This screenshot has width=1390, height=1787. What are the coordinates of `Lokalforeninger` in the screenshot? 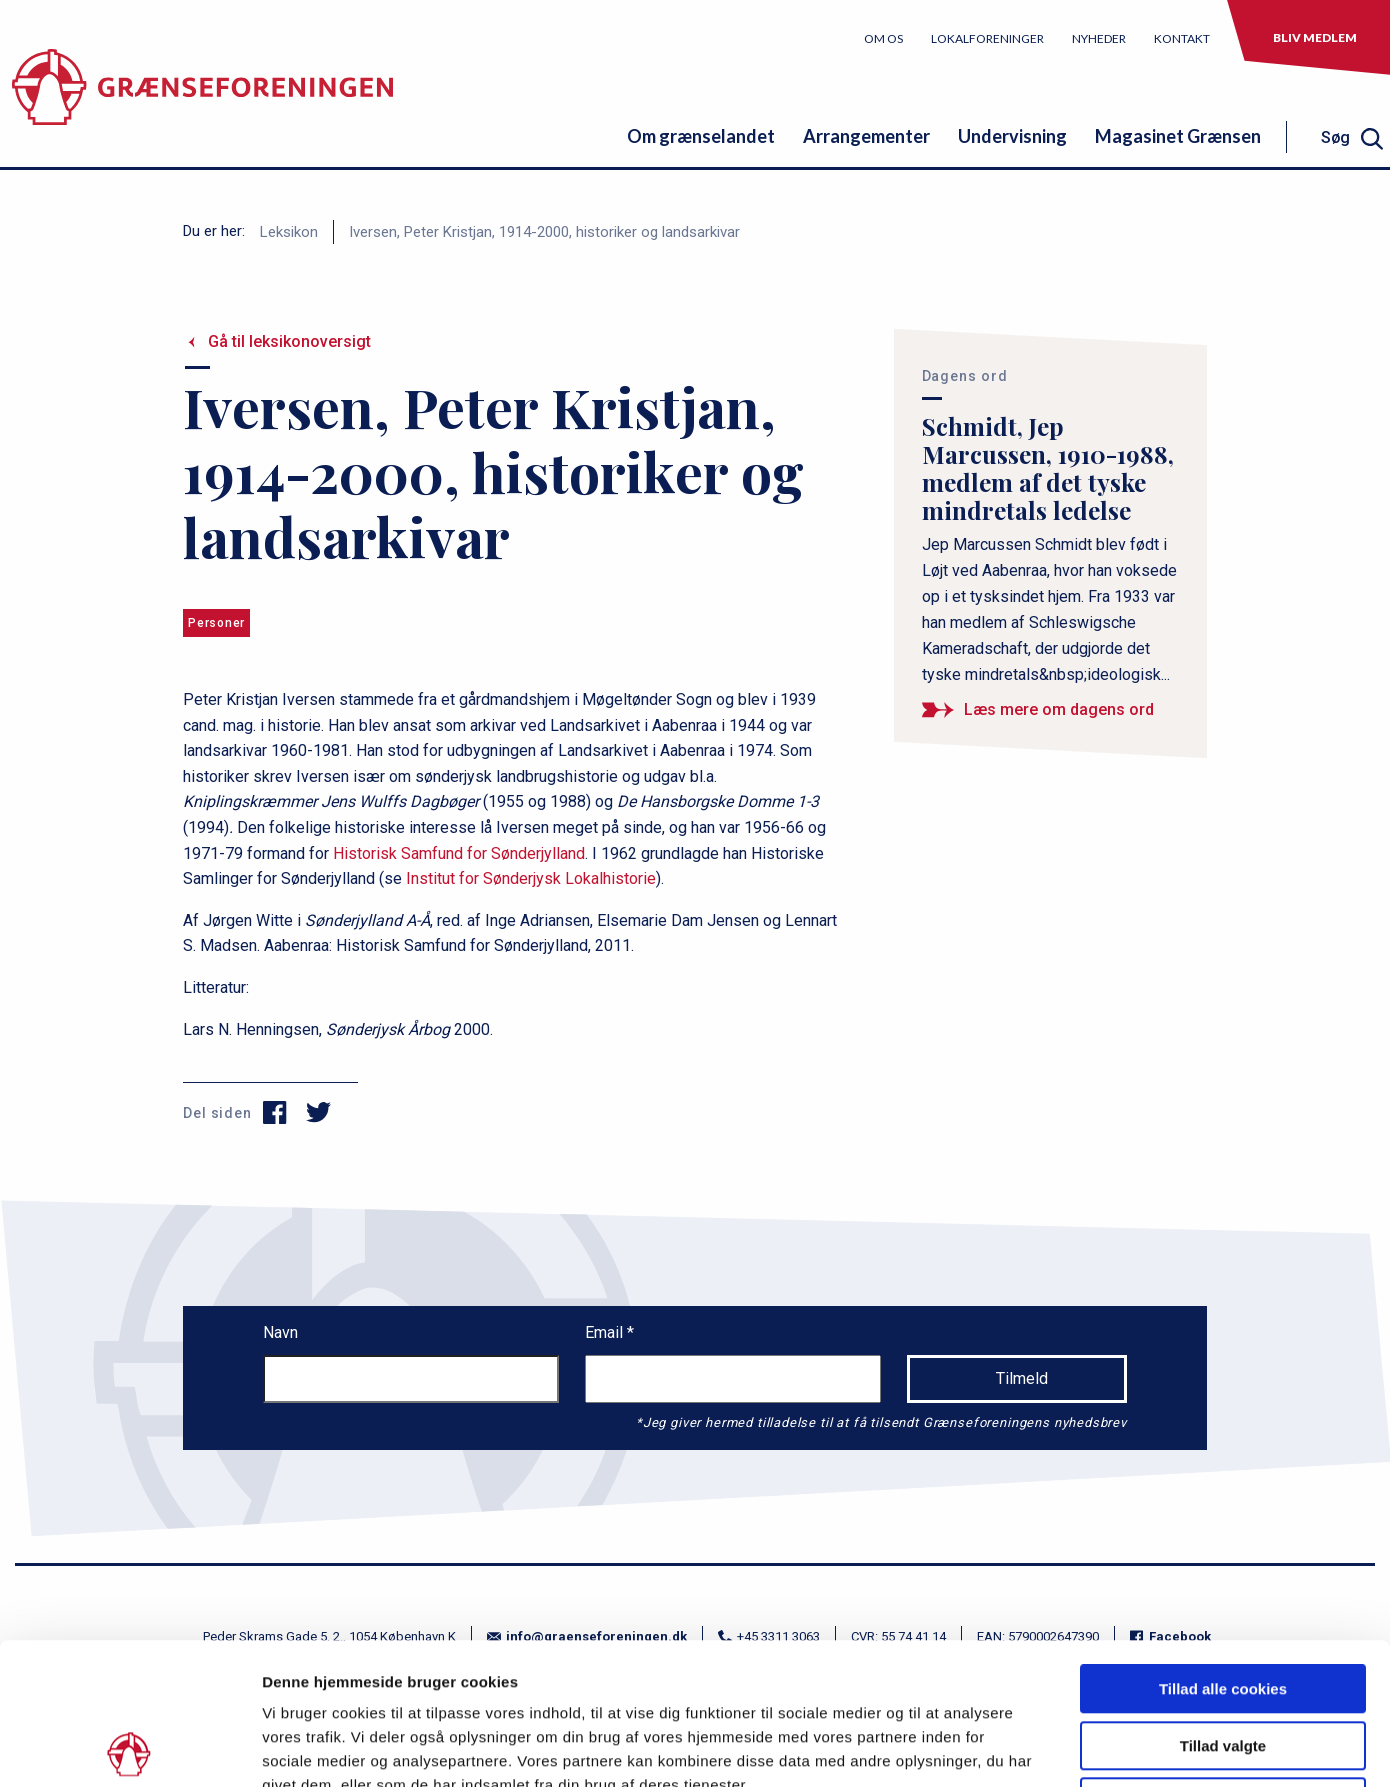 It's located at (987, 38).